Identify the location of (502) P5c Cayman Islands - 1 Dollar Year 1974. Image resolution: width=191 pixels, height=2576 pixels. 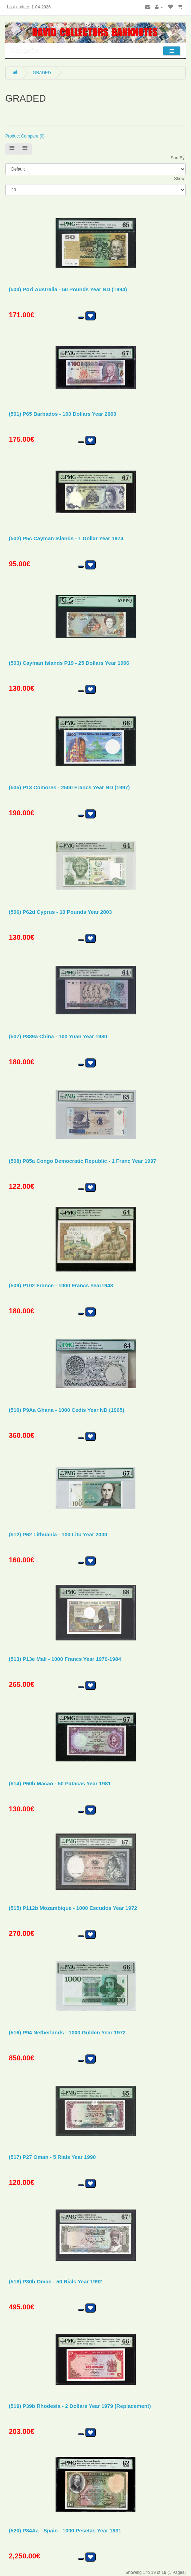
(66, 538).